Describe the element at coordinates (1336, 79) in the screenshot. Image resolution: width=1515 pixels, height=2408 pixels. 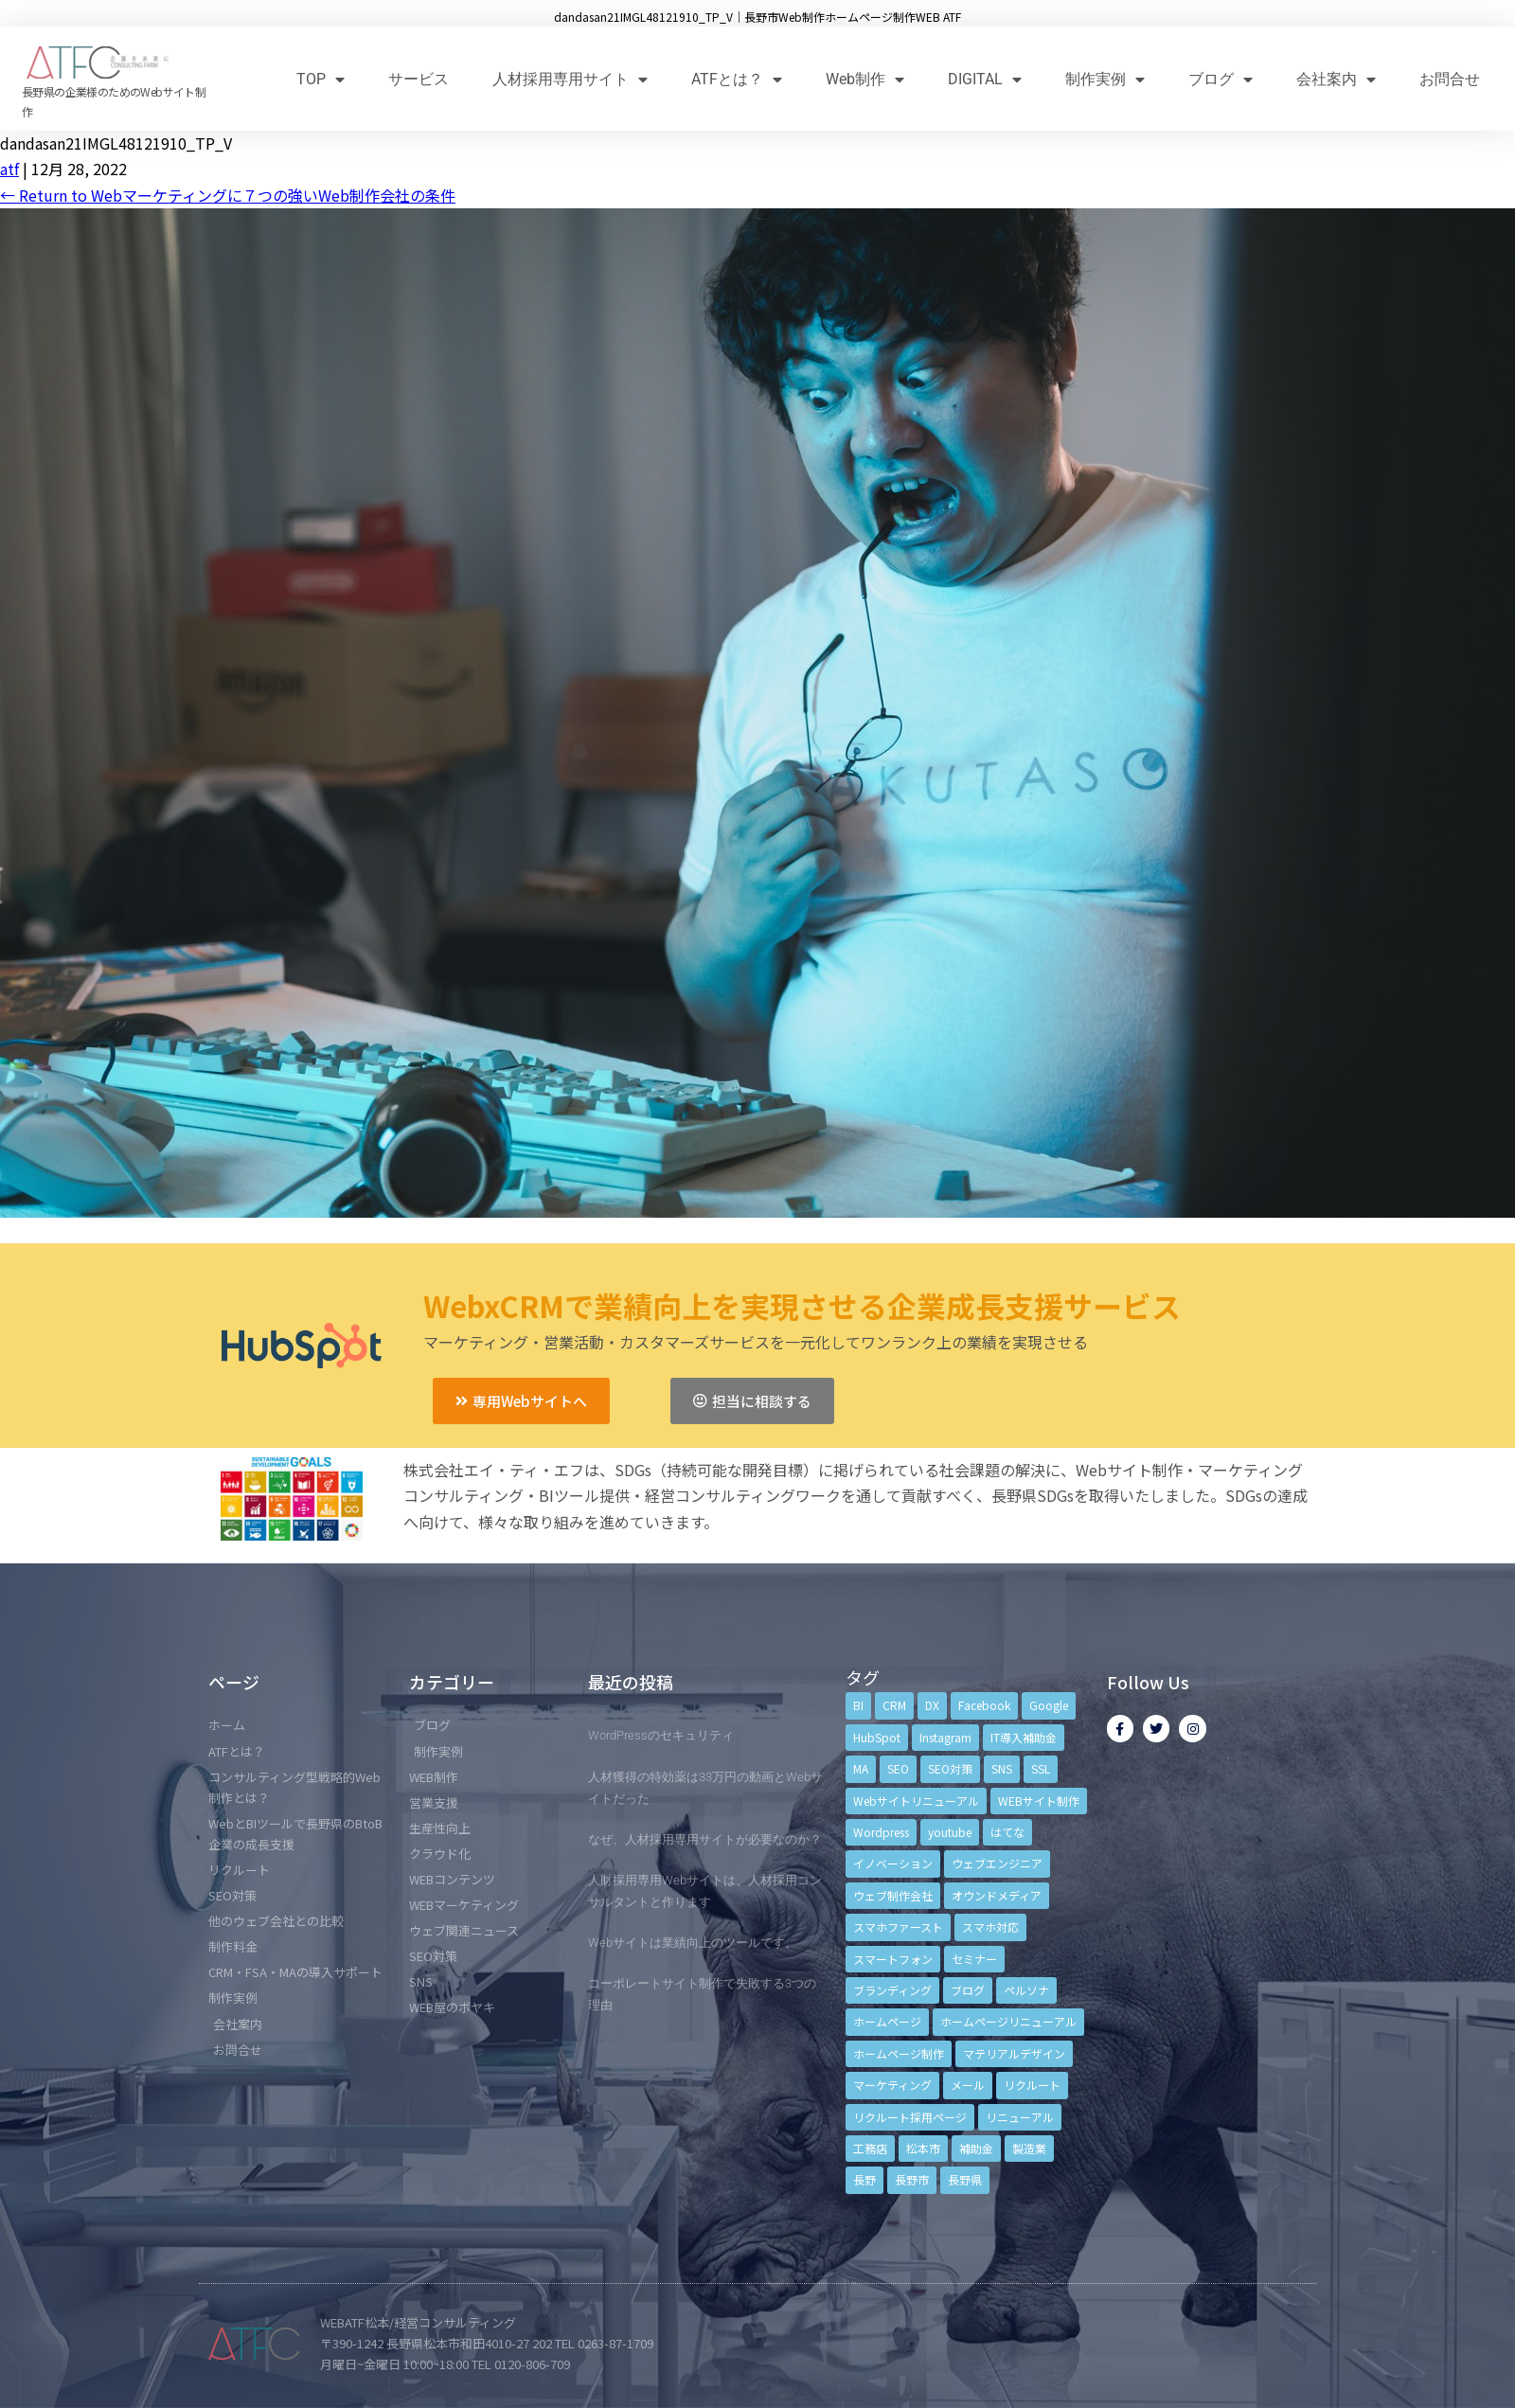
I see `会社案内` at that location.